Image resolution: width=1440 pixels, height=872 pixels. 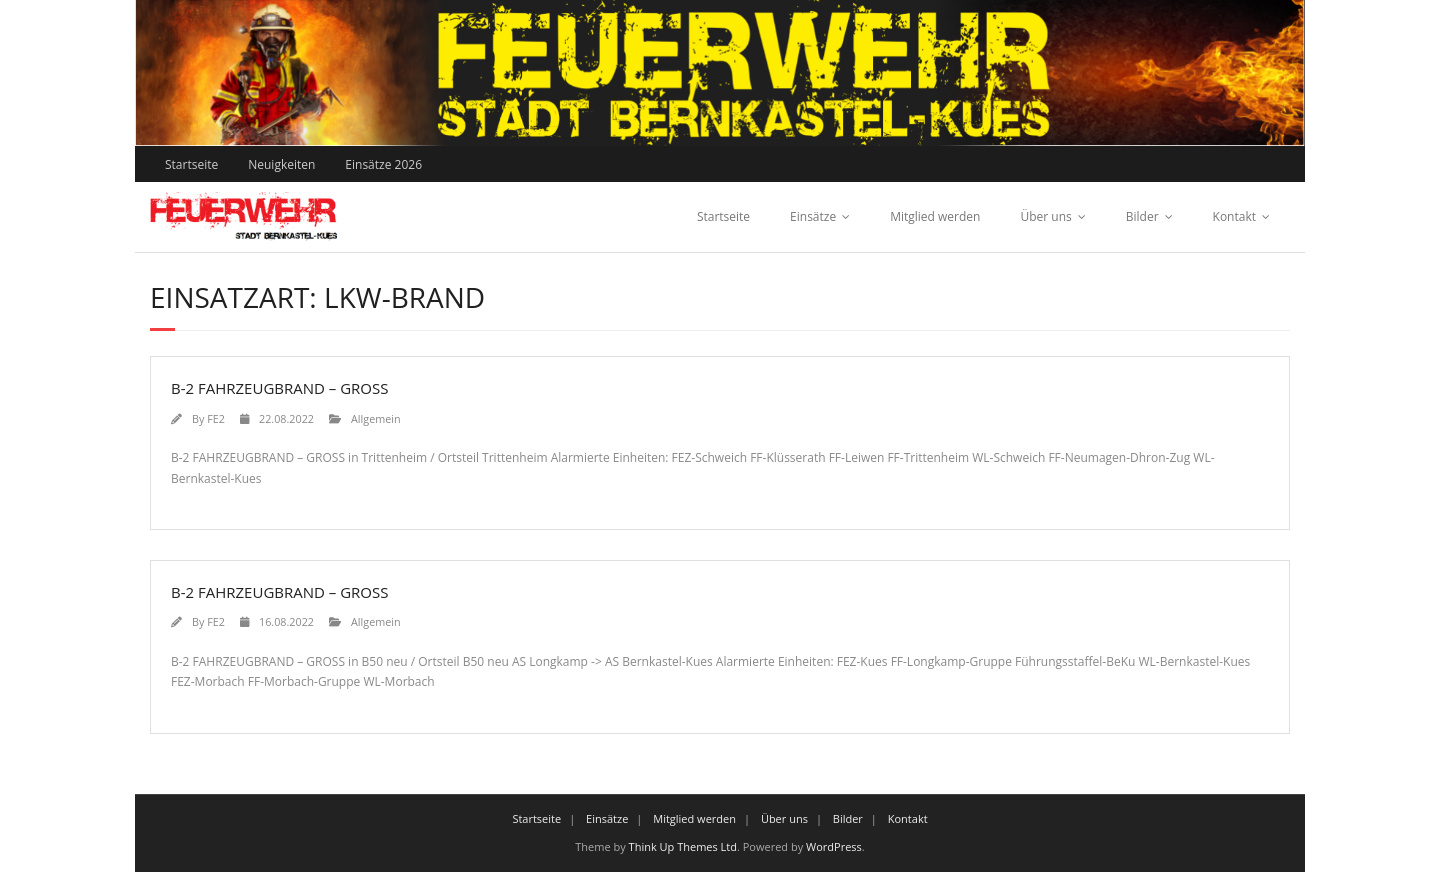 I want to click on Kontakt, so click(x=1234, y=216).